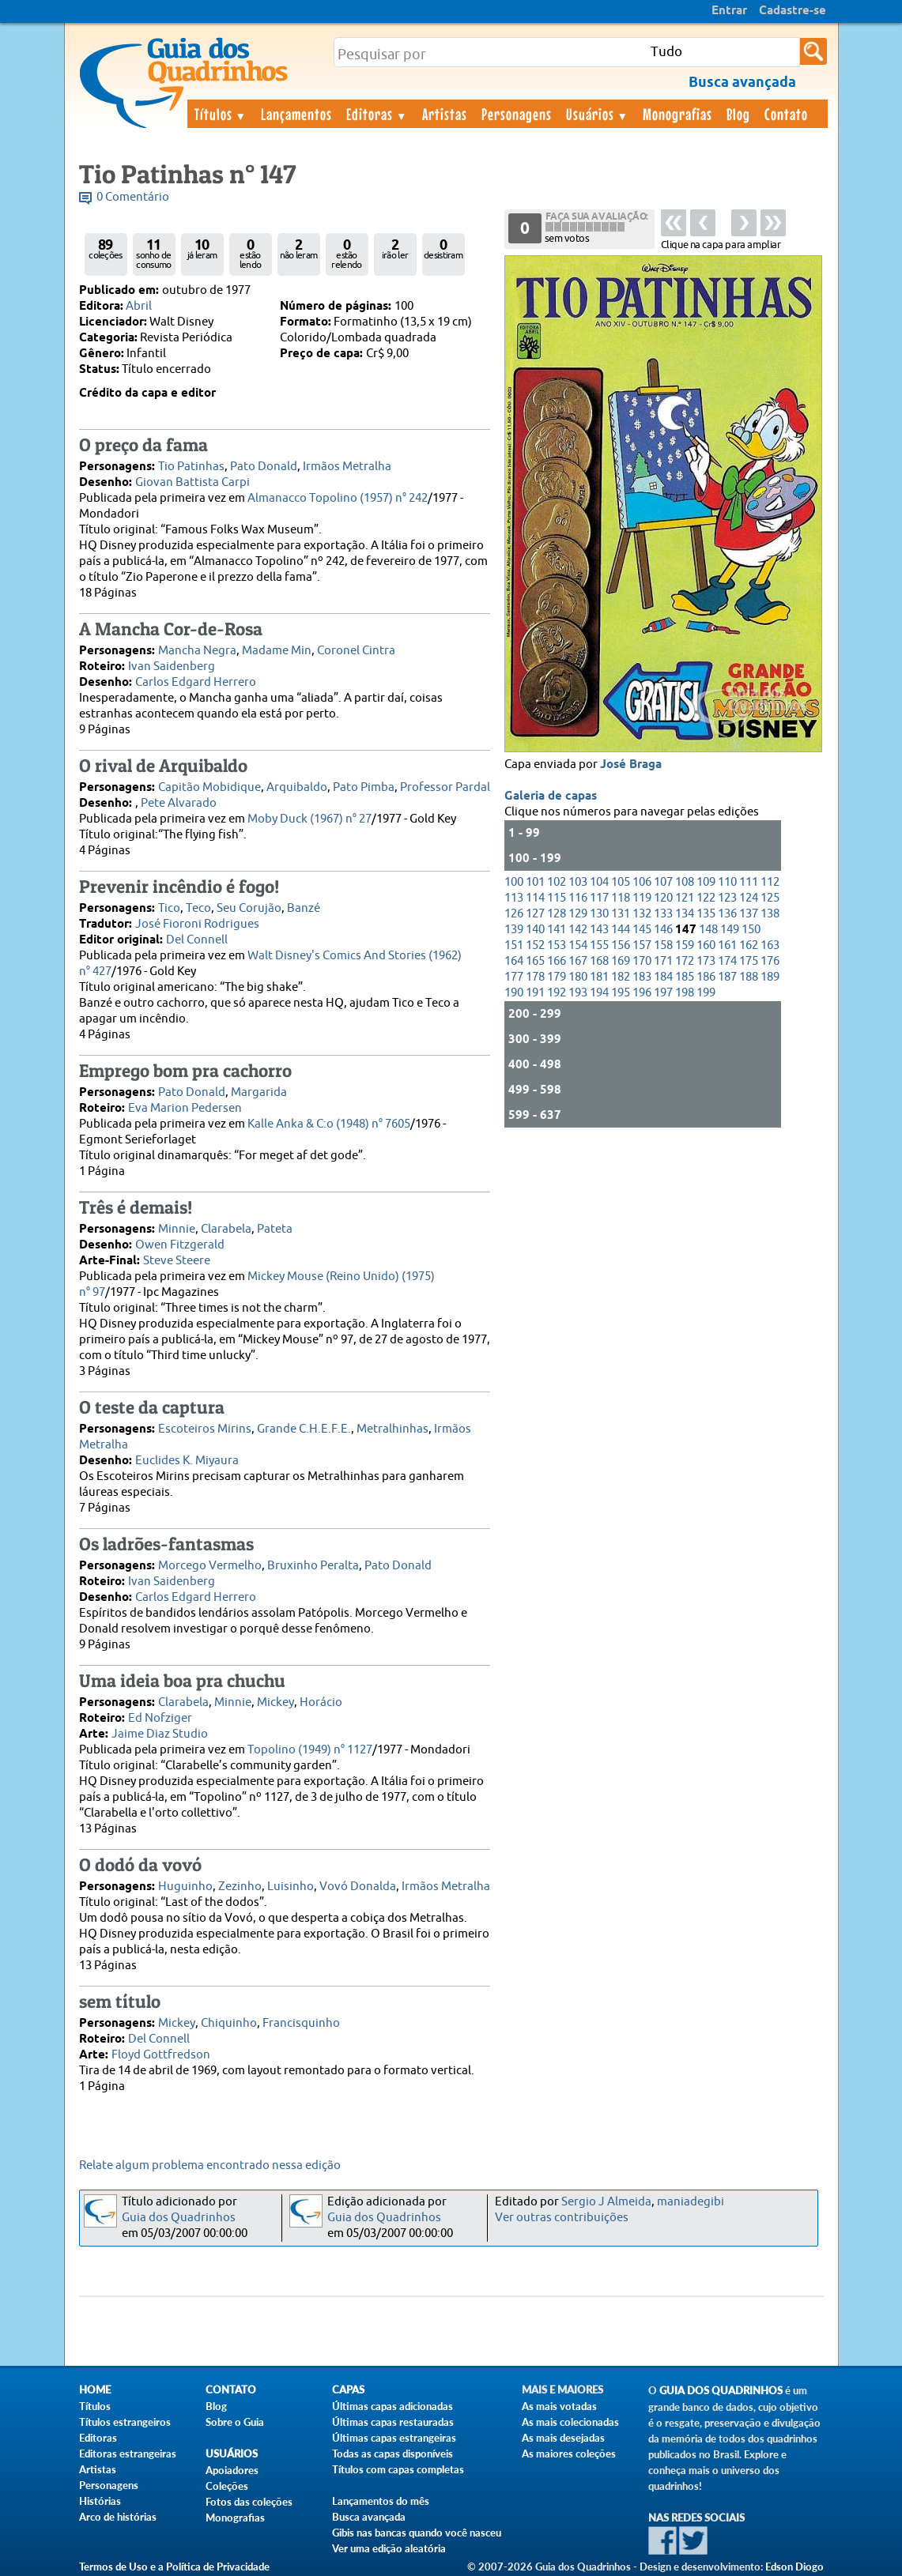 The width and height of the screenshot is (902, 2576). I want to click on As maiores coleções, so click(569, 2453).